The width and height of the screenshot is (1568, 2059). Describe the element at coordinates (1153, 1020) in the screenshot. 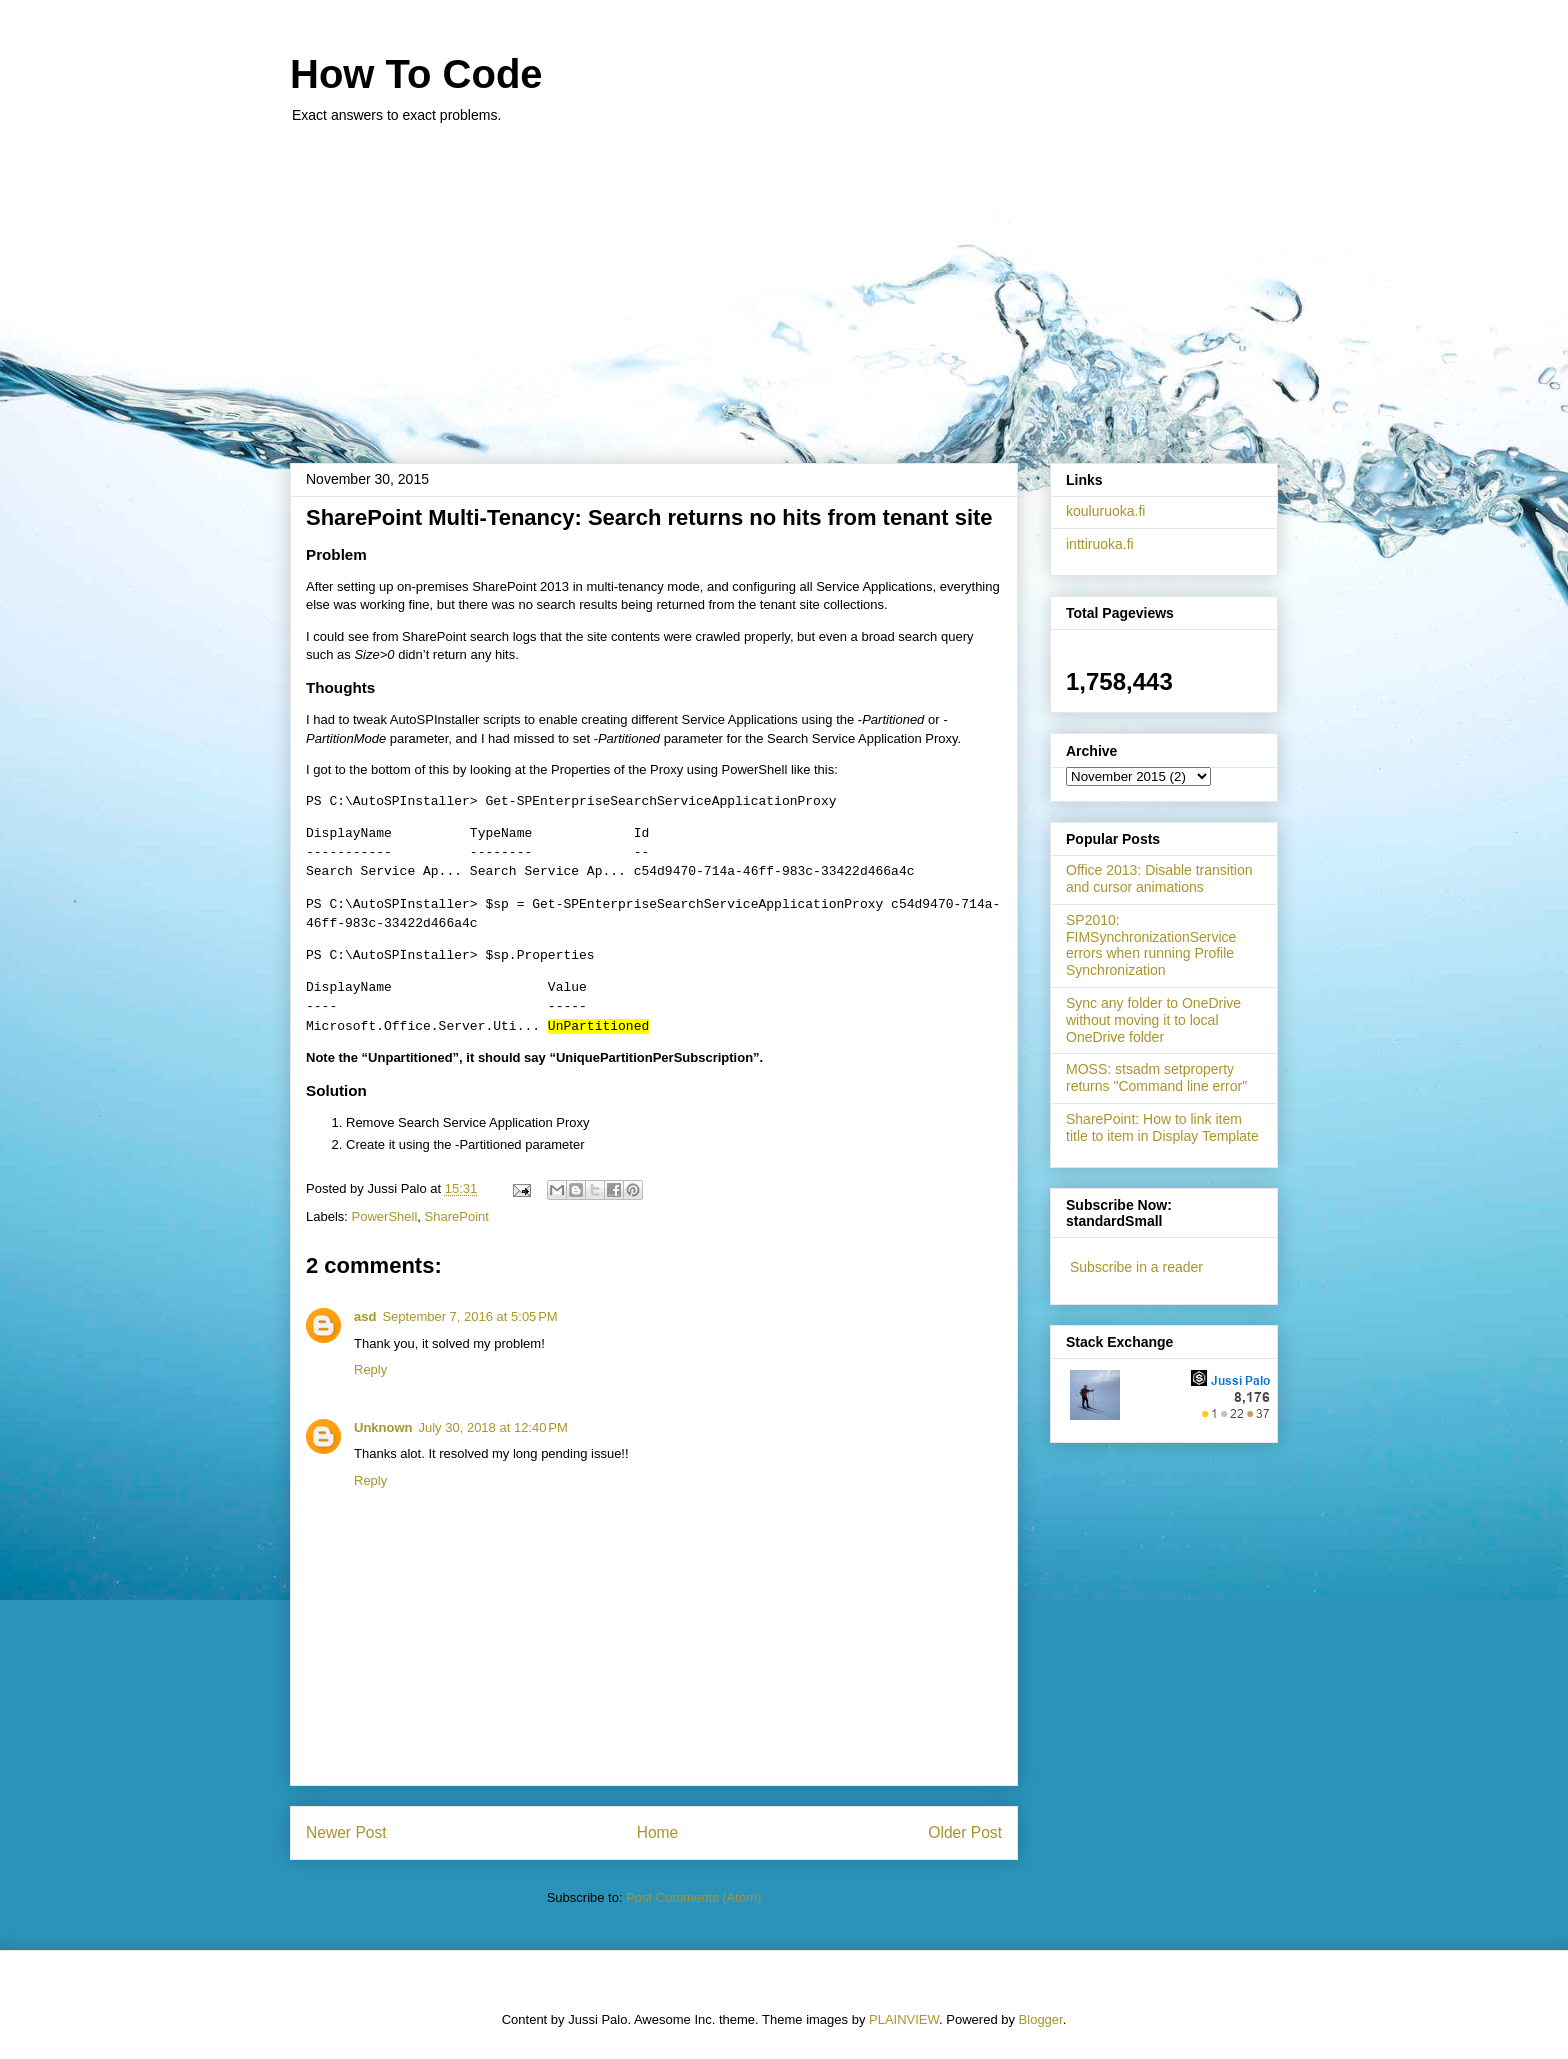

I see `Sync any folder to OneDrive without moving it to local OneDrive folder` at that location.